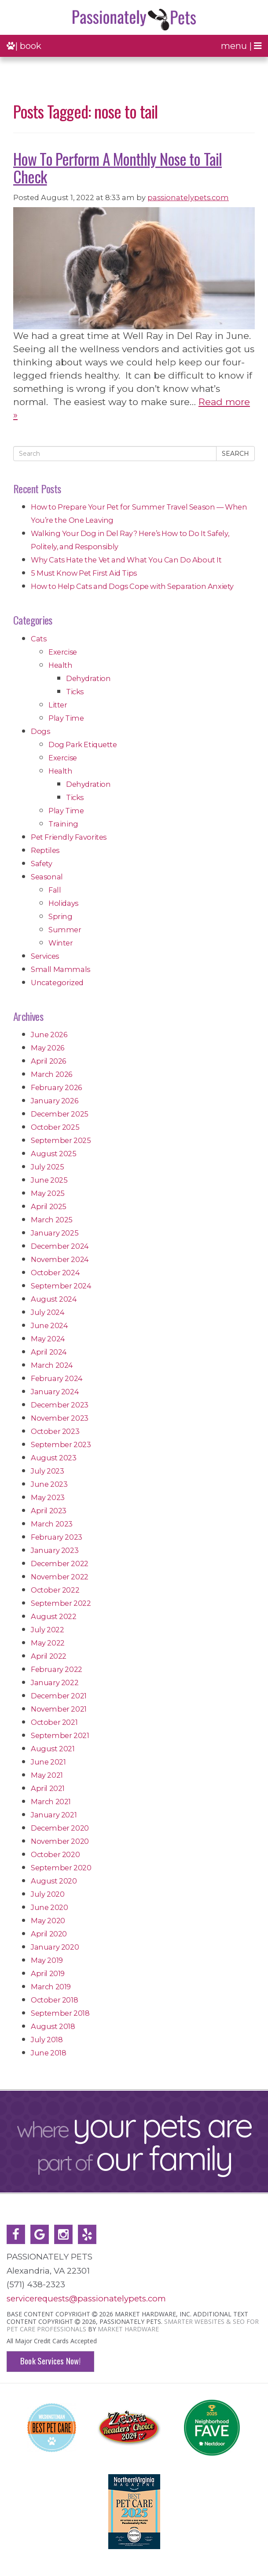 This screenshot has height=2576, width=268. Describe the element at coordinates (48, 1973) in the screenshot. I see `April 2019` at that location.